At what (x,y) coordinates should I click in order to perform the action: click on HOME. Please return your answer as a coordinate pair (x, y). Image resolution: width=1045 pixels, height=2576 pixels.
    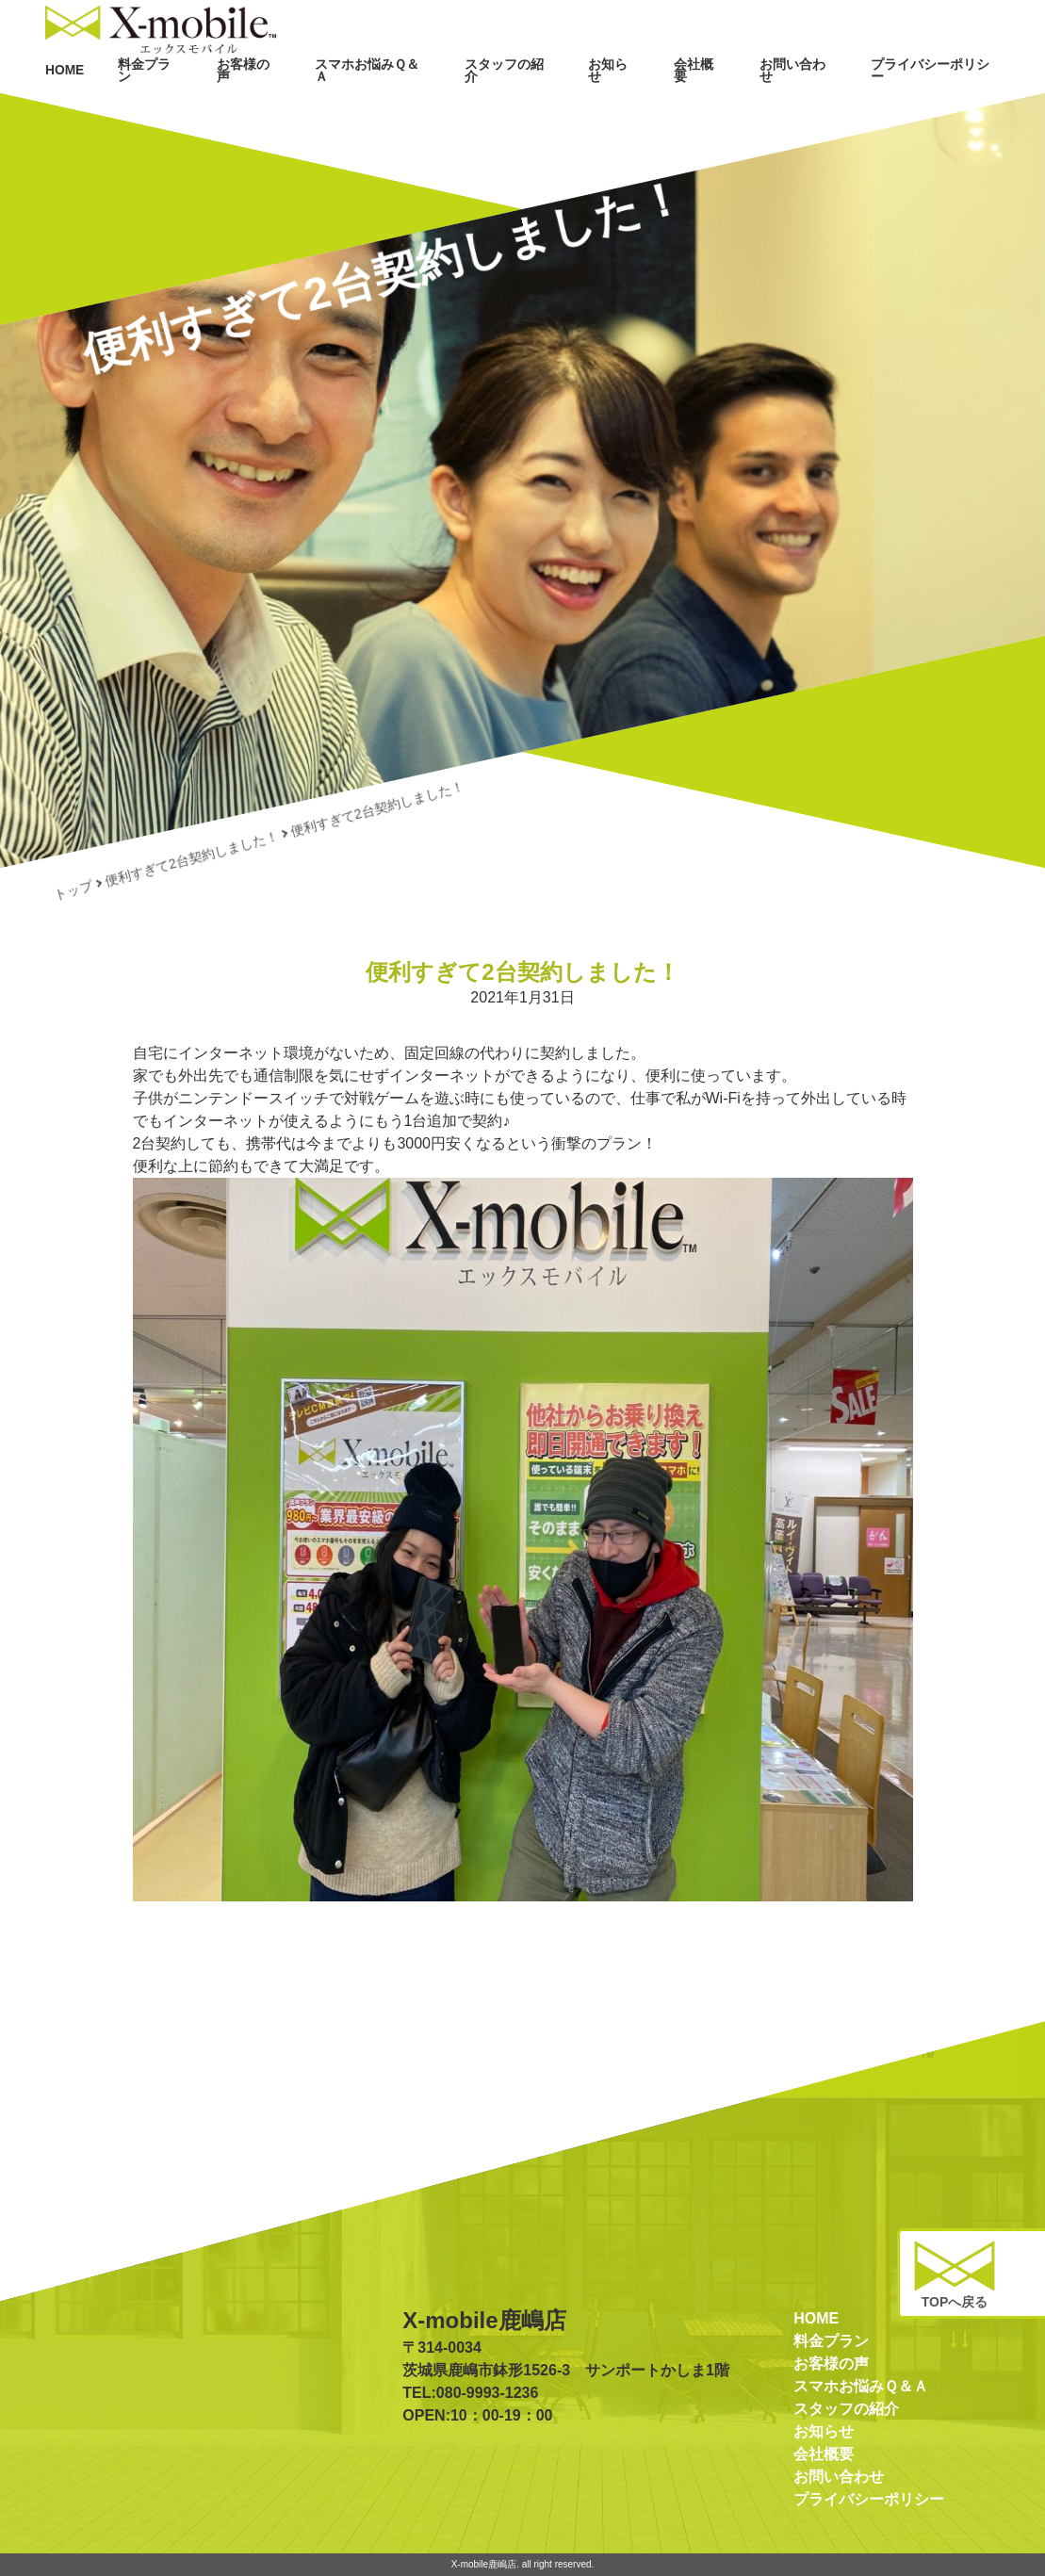
    Looking at the image, I should click on (147, 101).